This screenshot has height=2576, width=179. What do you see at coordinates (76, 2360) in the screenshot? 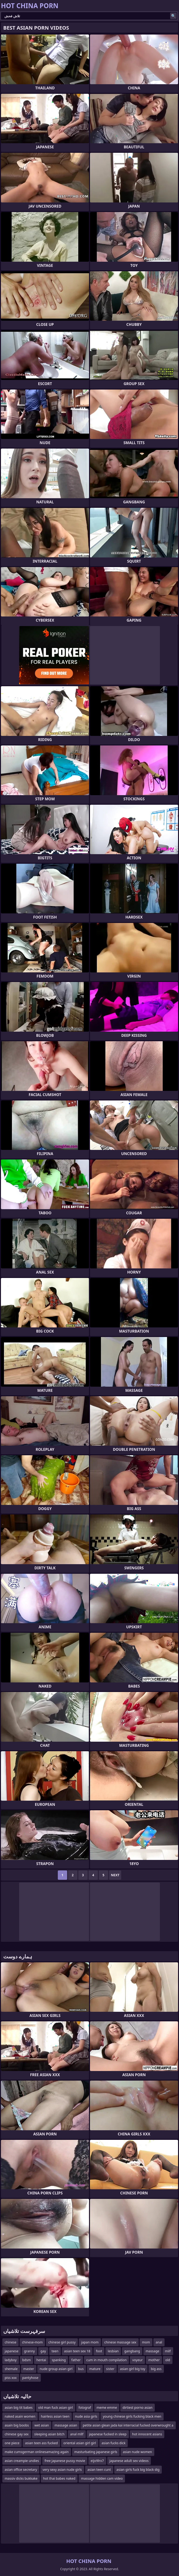
I see `father` at bounding box center [76, 2360].